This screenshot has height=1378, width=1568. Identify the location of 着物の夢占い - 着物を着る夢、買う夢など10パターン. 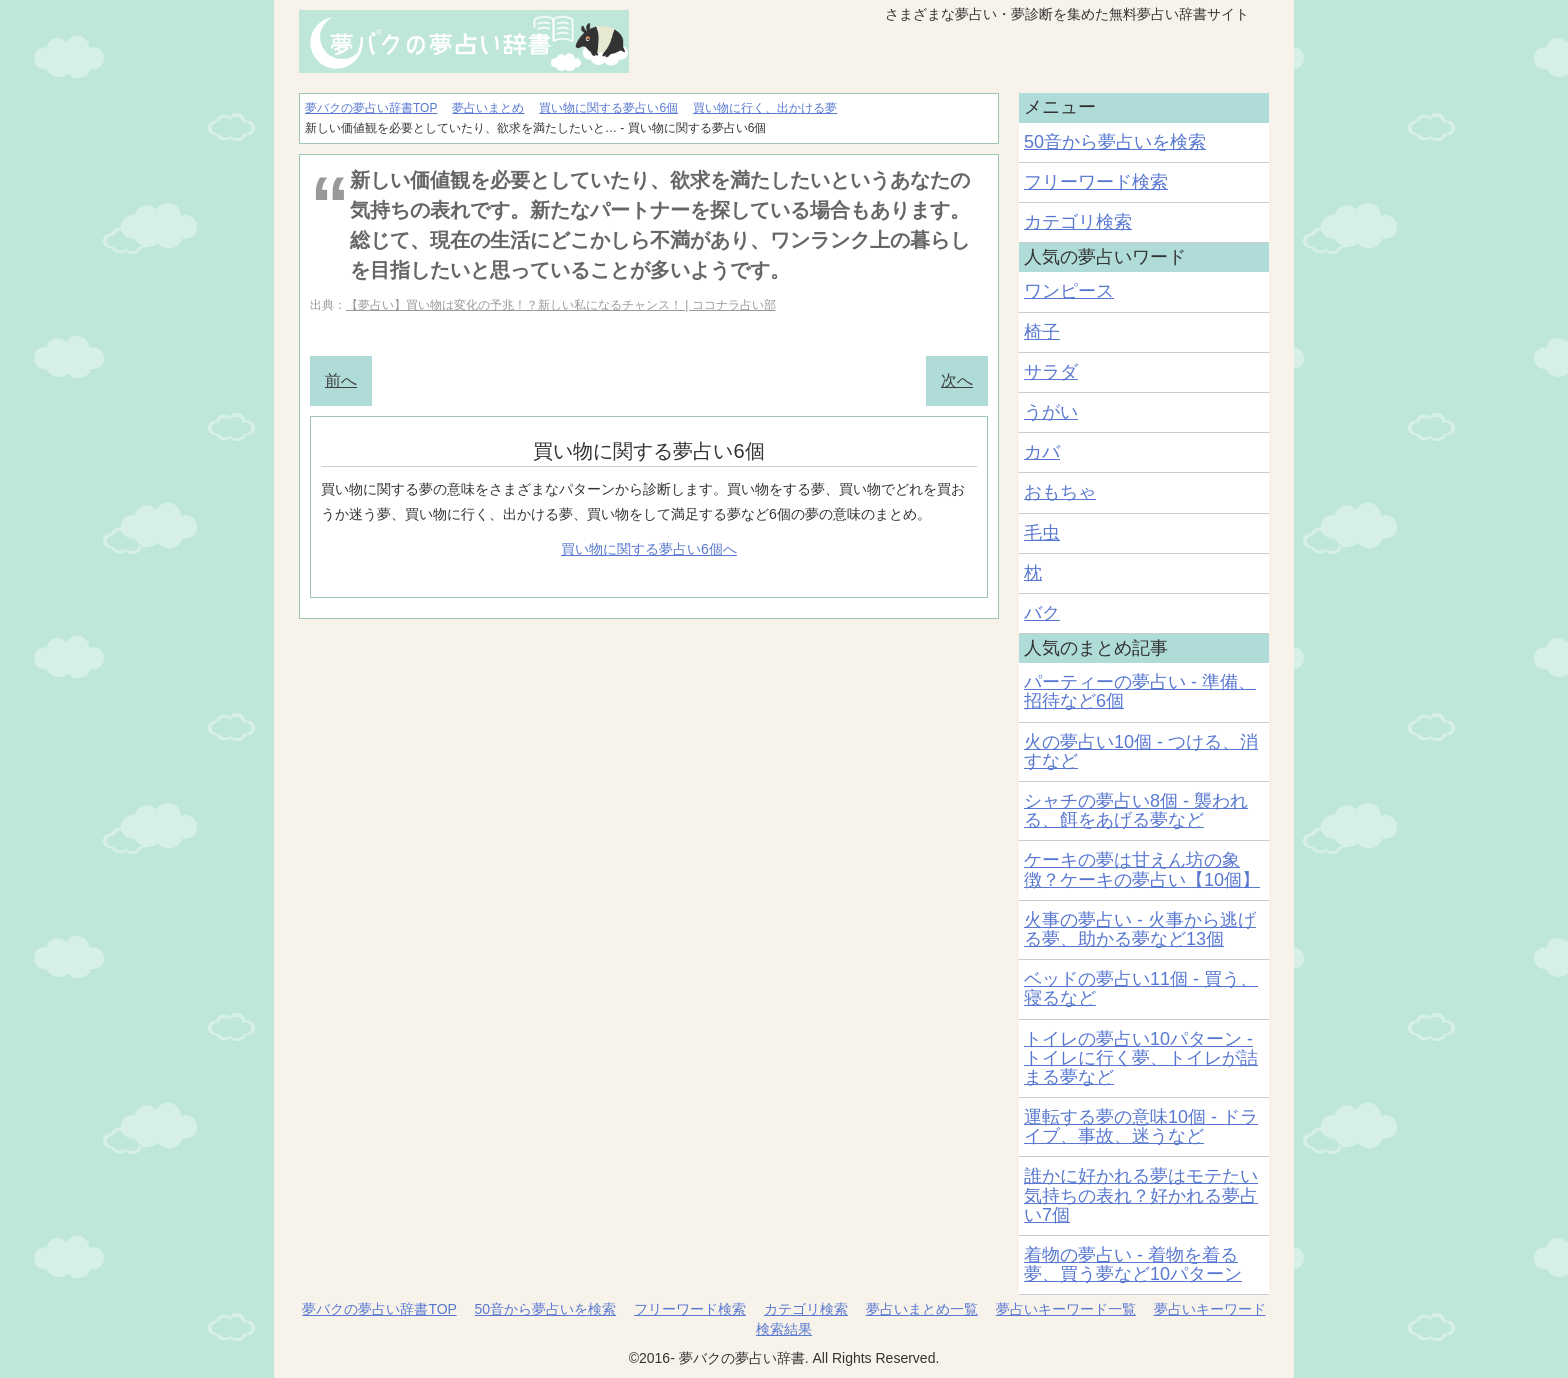
(1133, 1264).